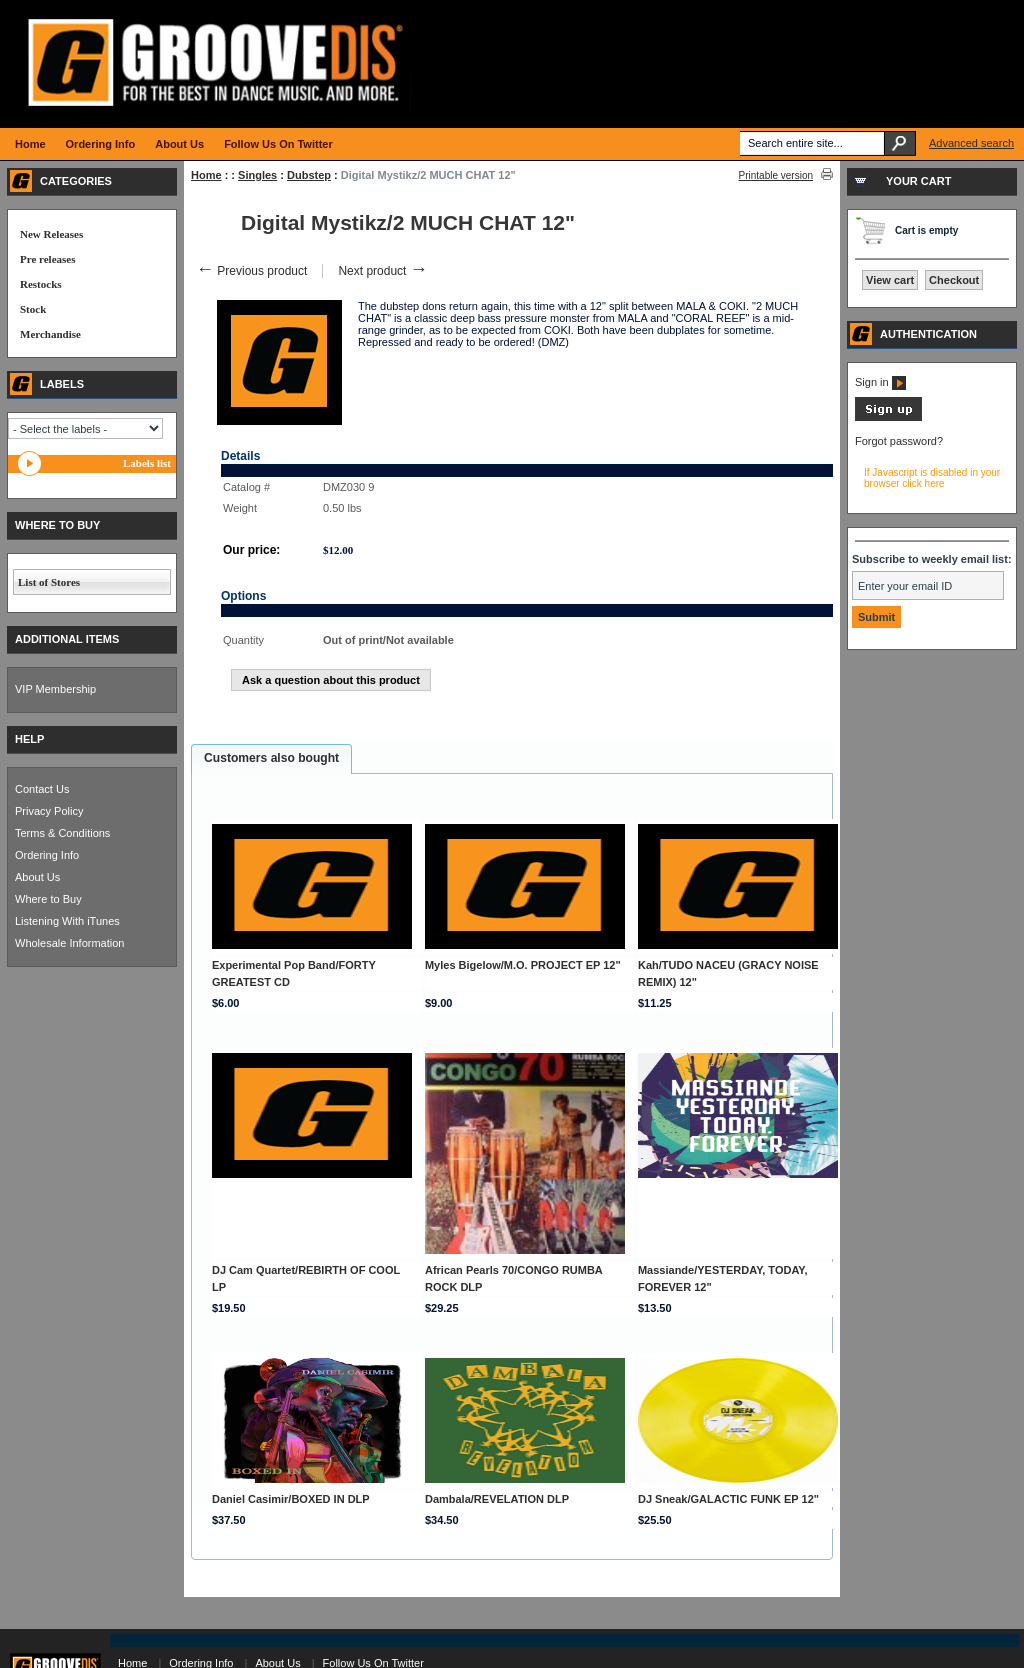  What do you see at coordinates (954, 280) in the screenshot?
I see `Checkout` at bounding box center [954, 280].